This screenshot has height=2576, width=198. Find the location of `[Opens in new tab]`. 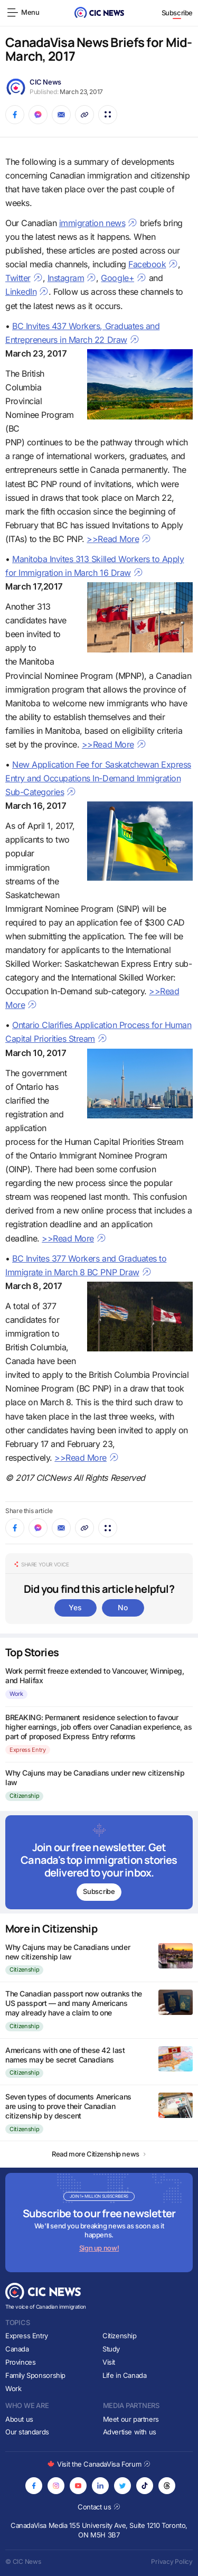

[Opens in new tab] is located at coordinates (33, 2485).